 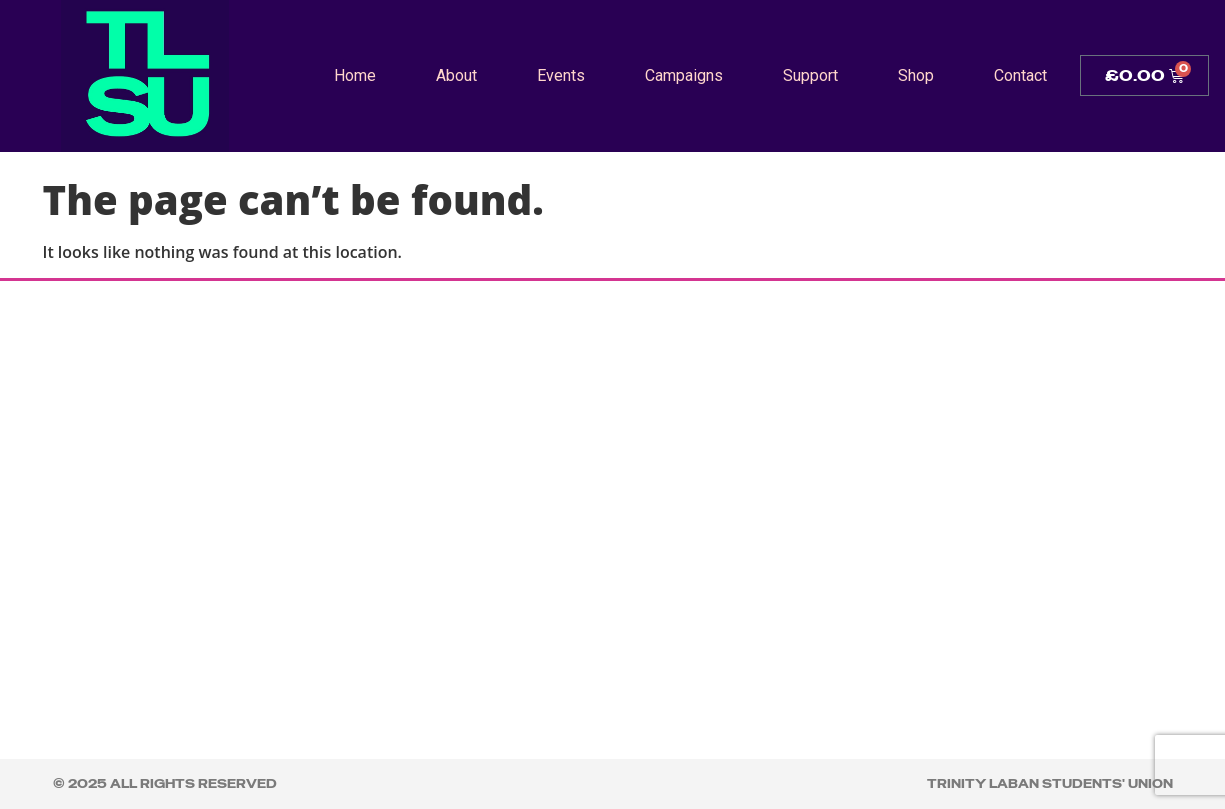 What do you see at coordinates (355, 75) in the screenshot?
I see `Home` at bounding box center [355, 75].